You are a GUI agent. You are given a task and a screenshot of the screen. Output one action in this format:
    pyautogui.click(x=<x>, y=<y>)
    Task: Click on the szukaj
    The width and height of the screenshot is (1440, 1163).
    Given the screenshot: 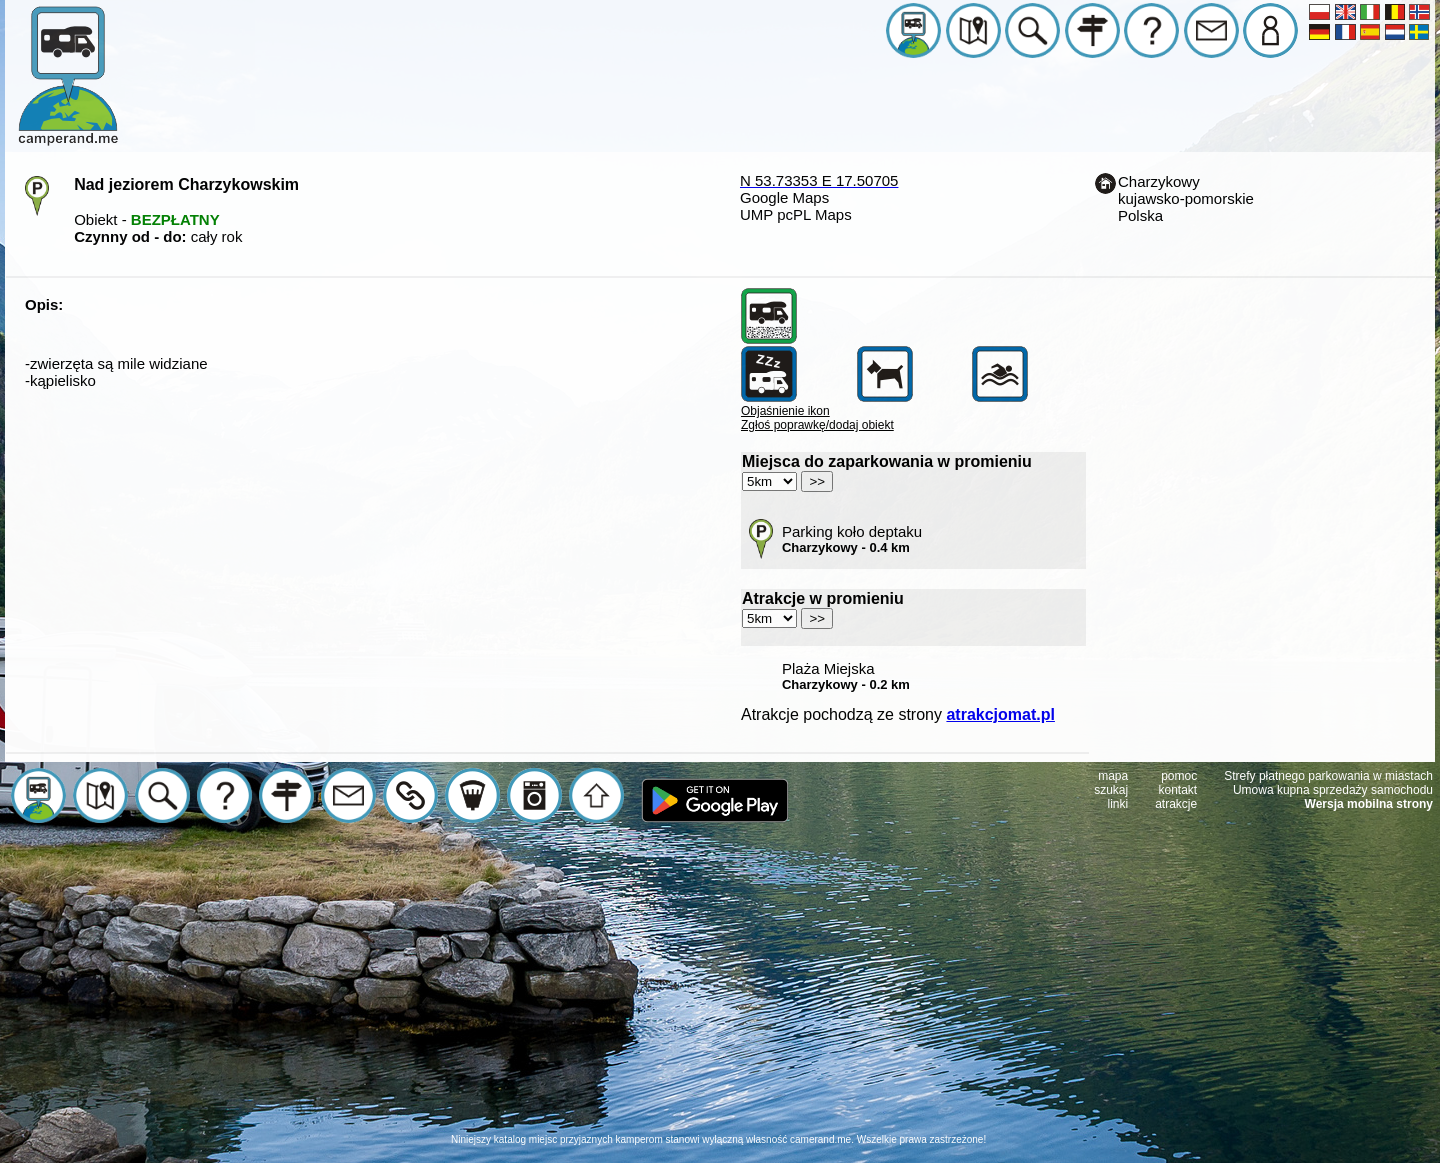 What is the action you would take?
    pyautogui.click(x=1111, y=790)
    